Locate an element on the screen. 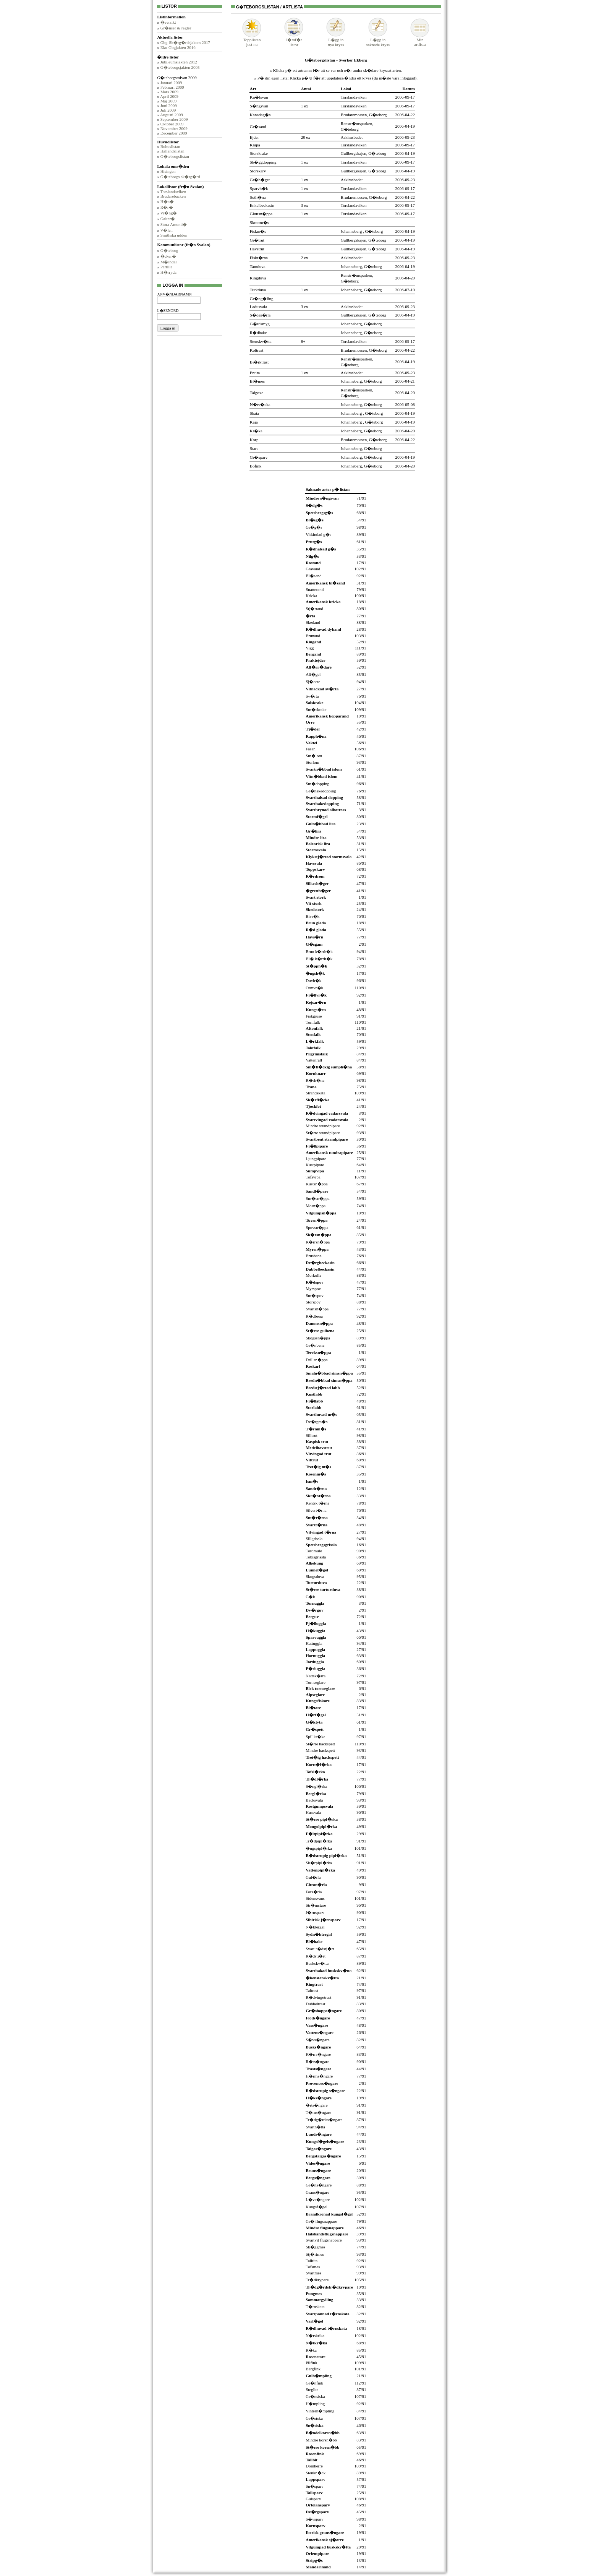 This screenshot has width=599, height=2576. Gr�ns�ngare is located at coordinates (319, 2185).